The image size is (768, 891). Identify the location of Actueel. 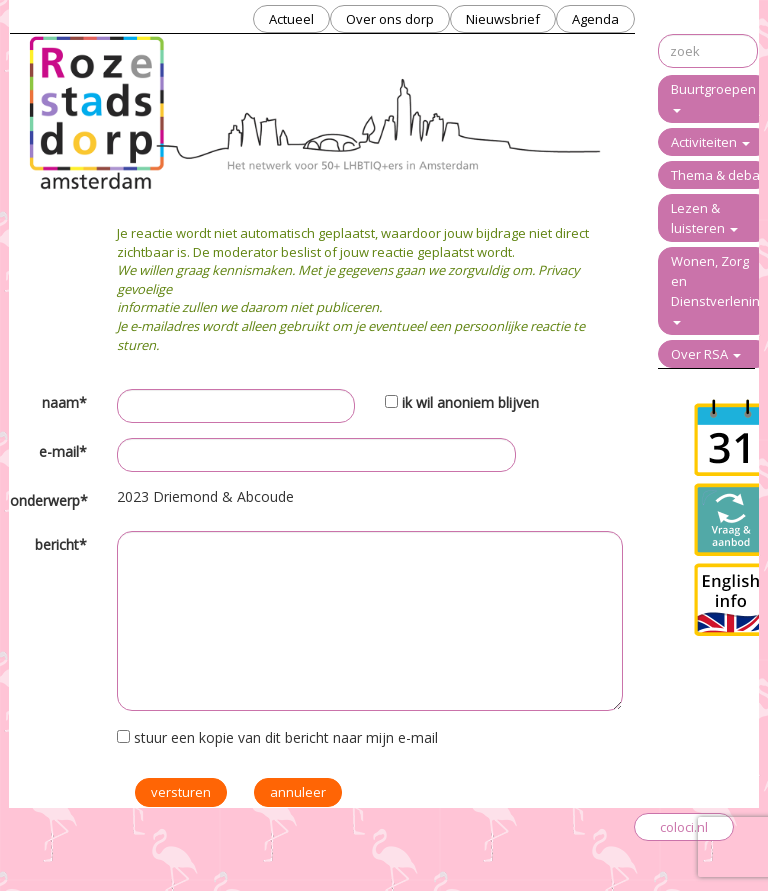
(291, 19).